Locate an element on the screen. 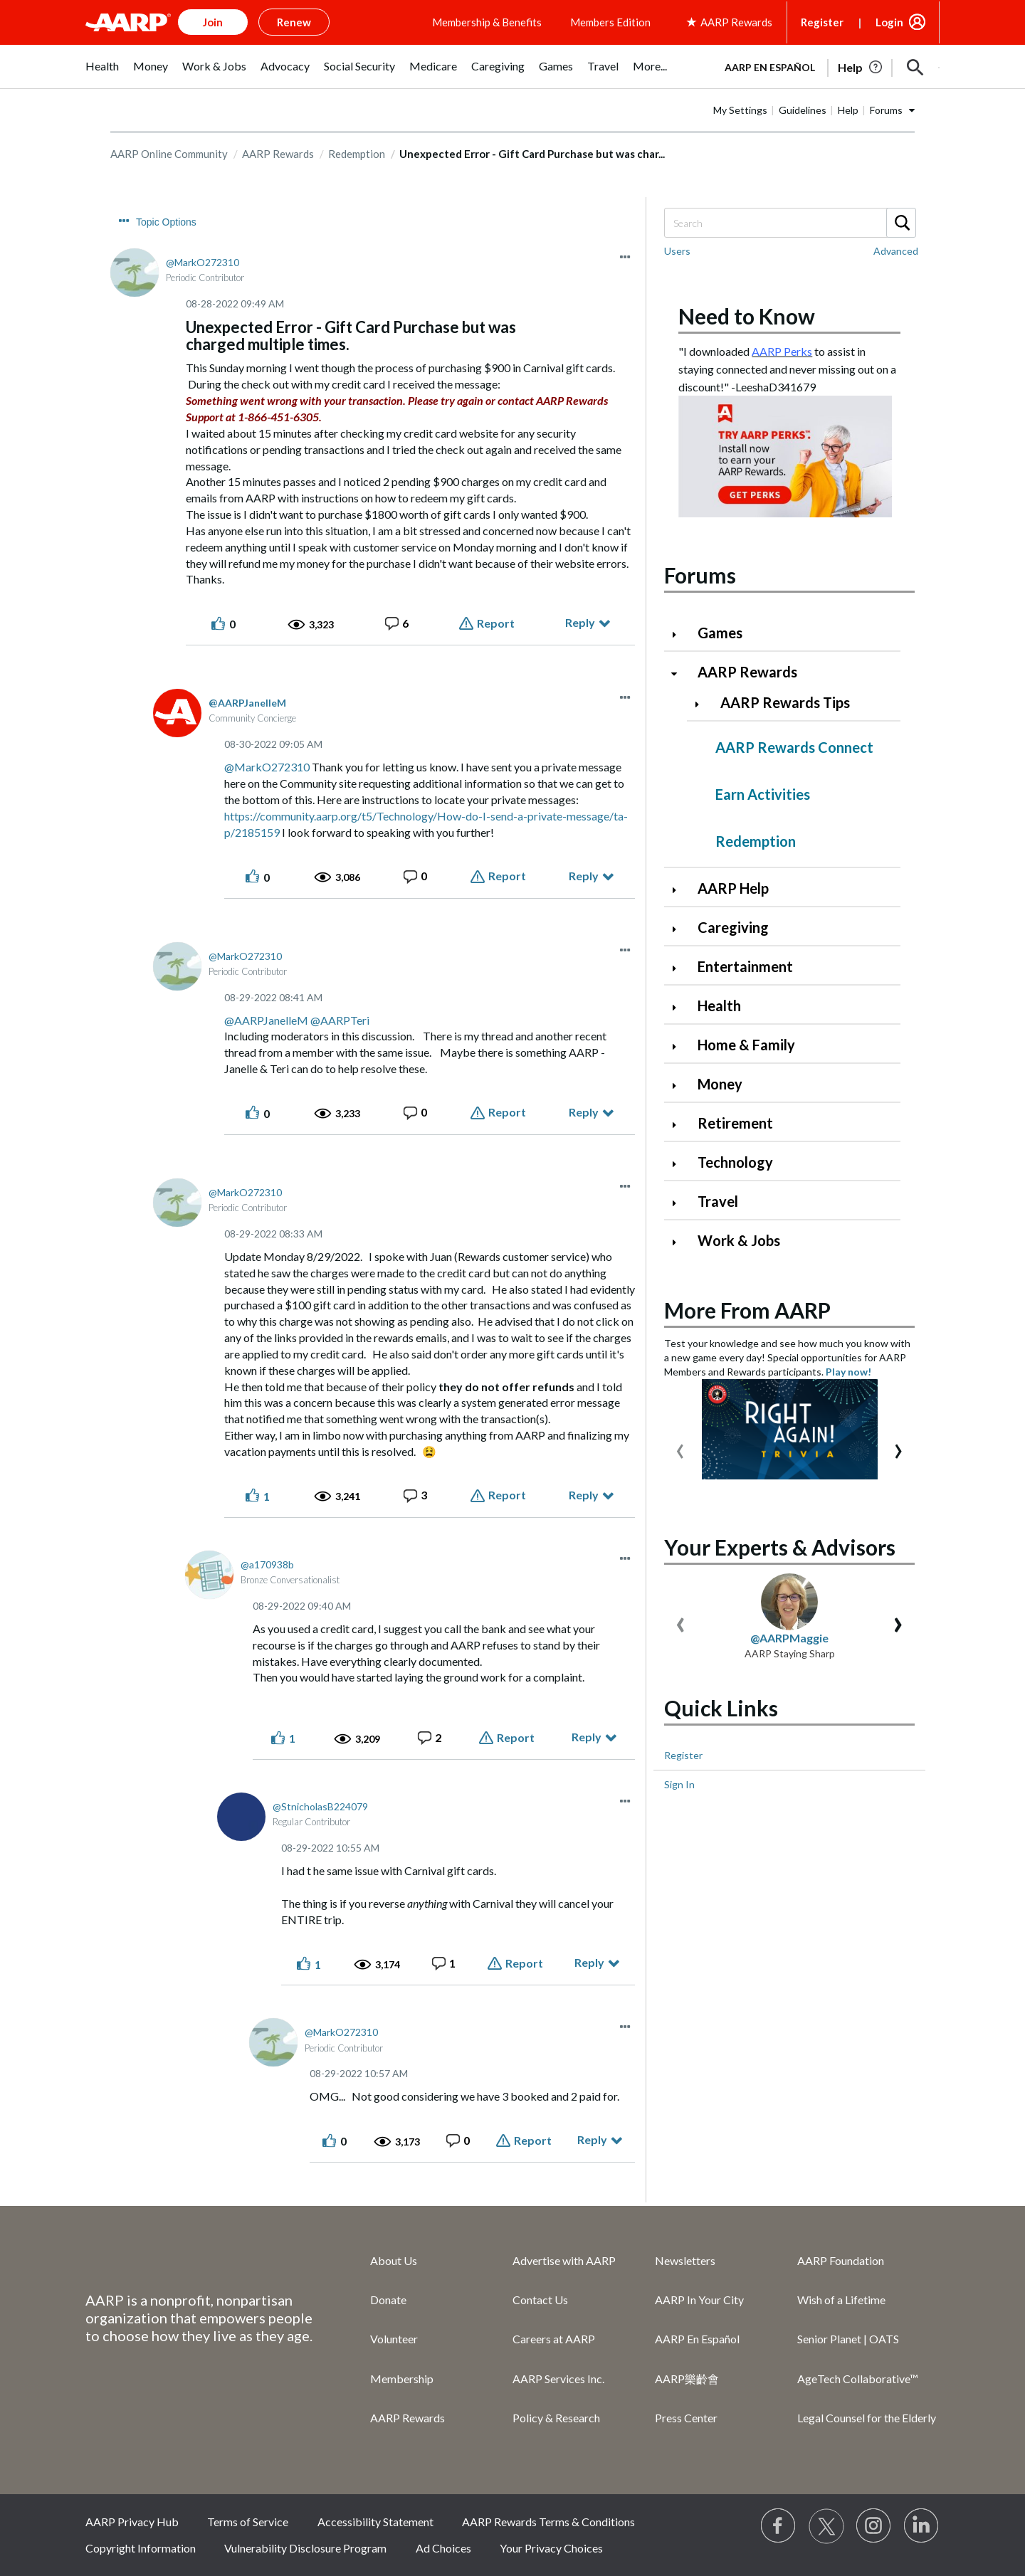 The width and height of the screenshot is (1025, 2576). Advertise with AARP is located at coordinates (564, 2260).